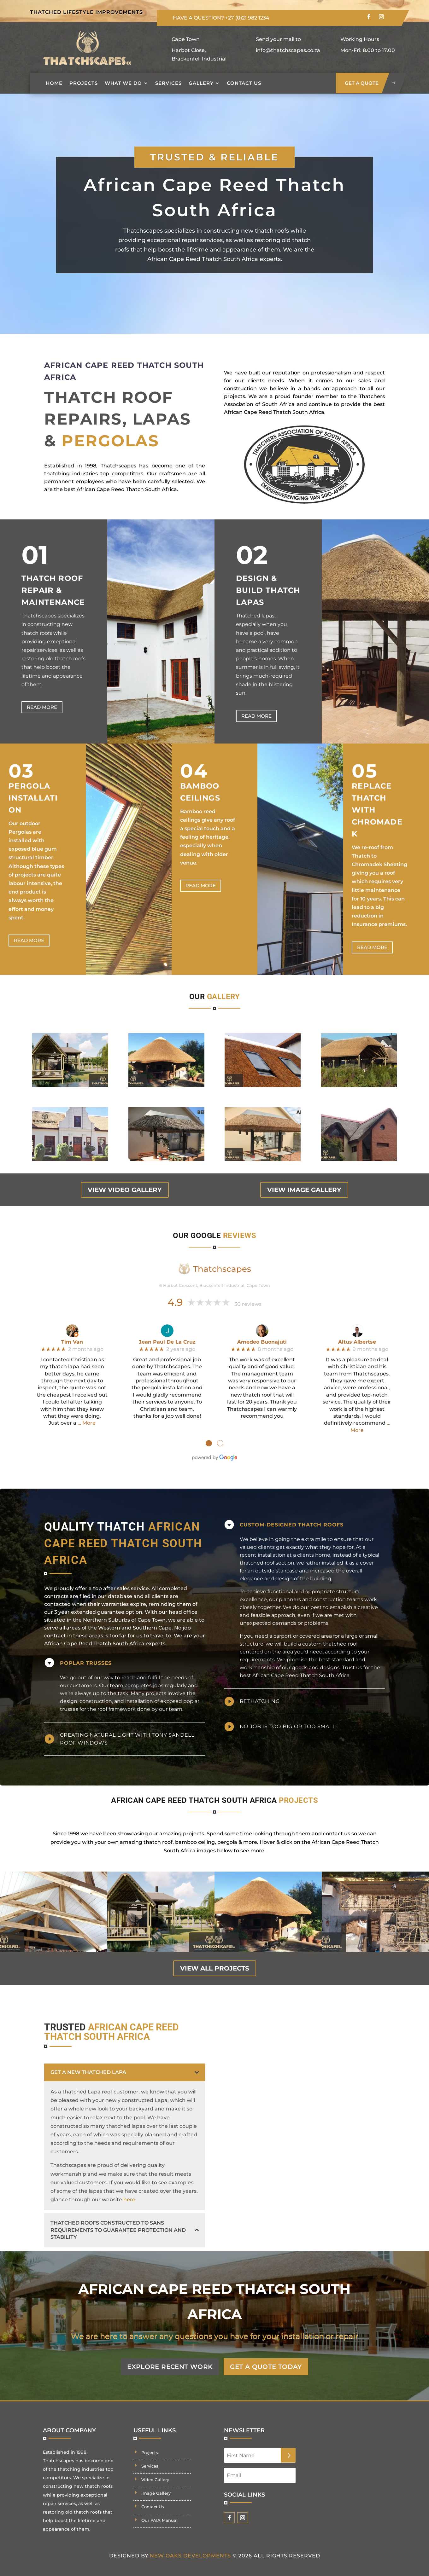 The image size is (429, 2576). Describe the element at coordinates (362, 83) in the screenshot. I see `get a quote` at that location.